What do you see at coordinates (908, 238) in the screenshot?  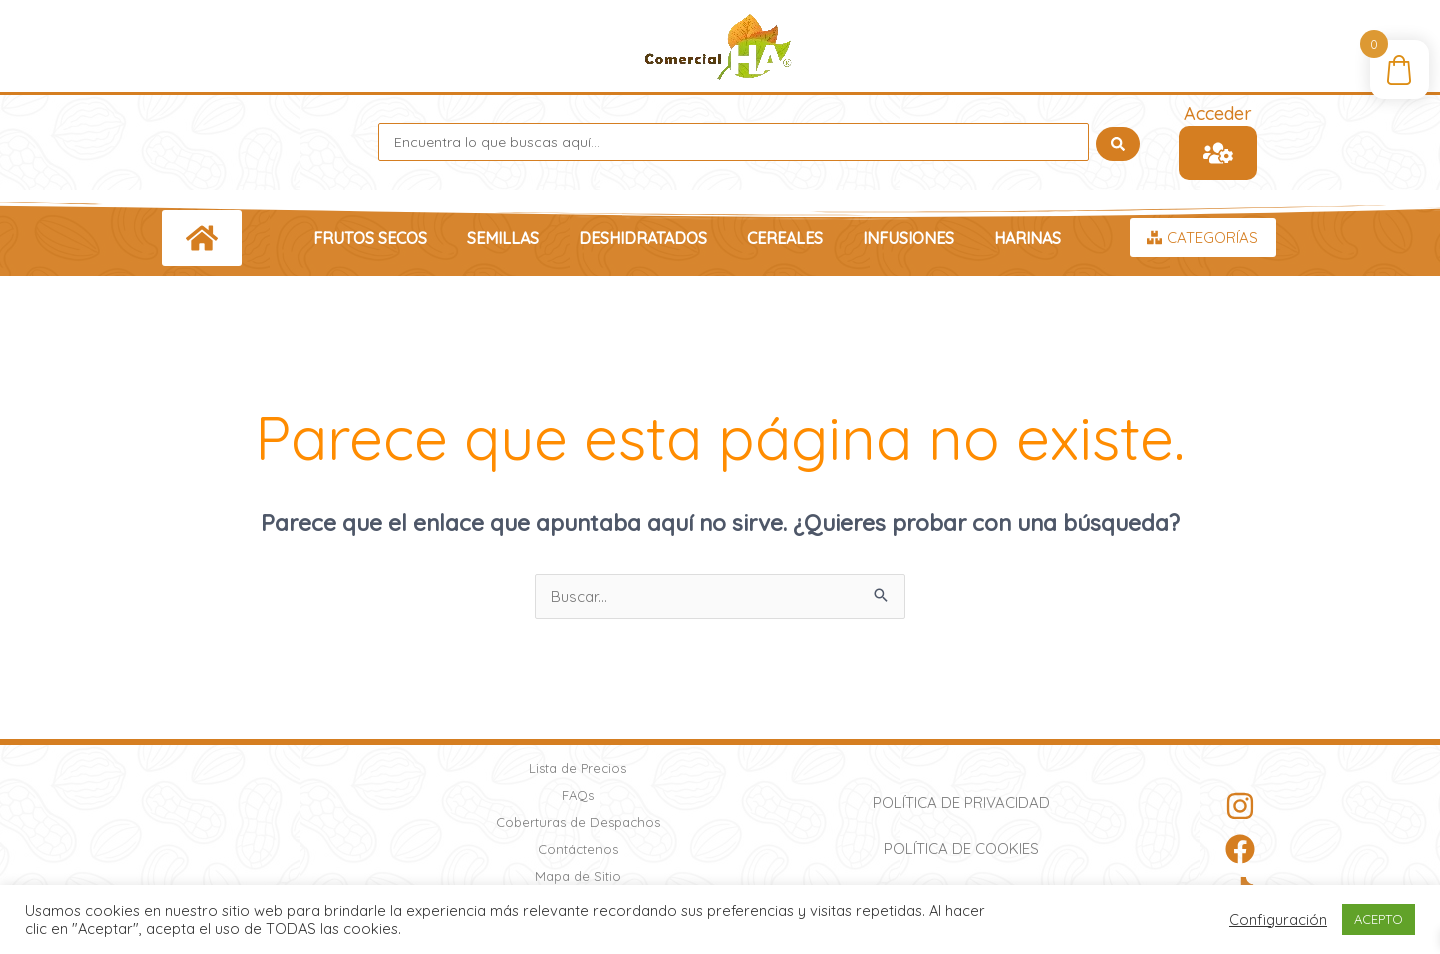 I see `Infusiones` at bounding box center [908, 238].